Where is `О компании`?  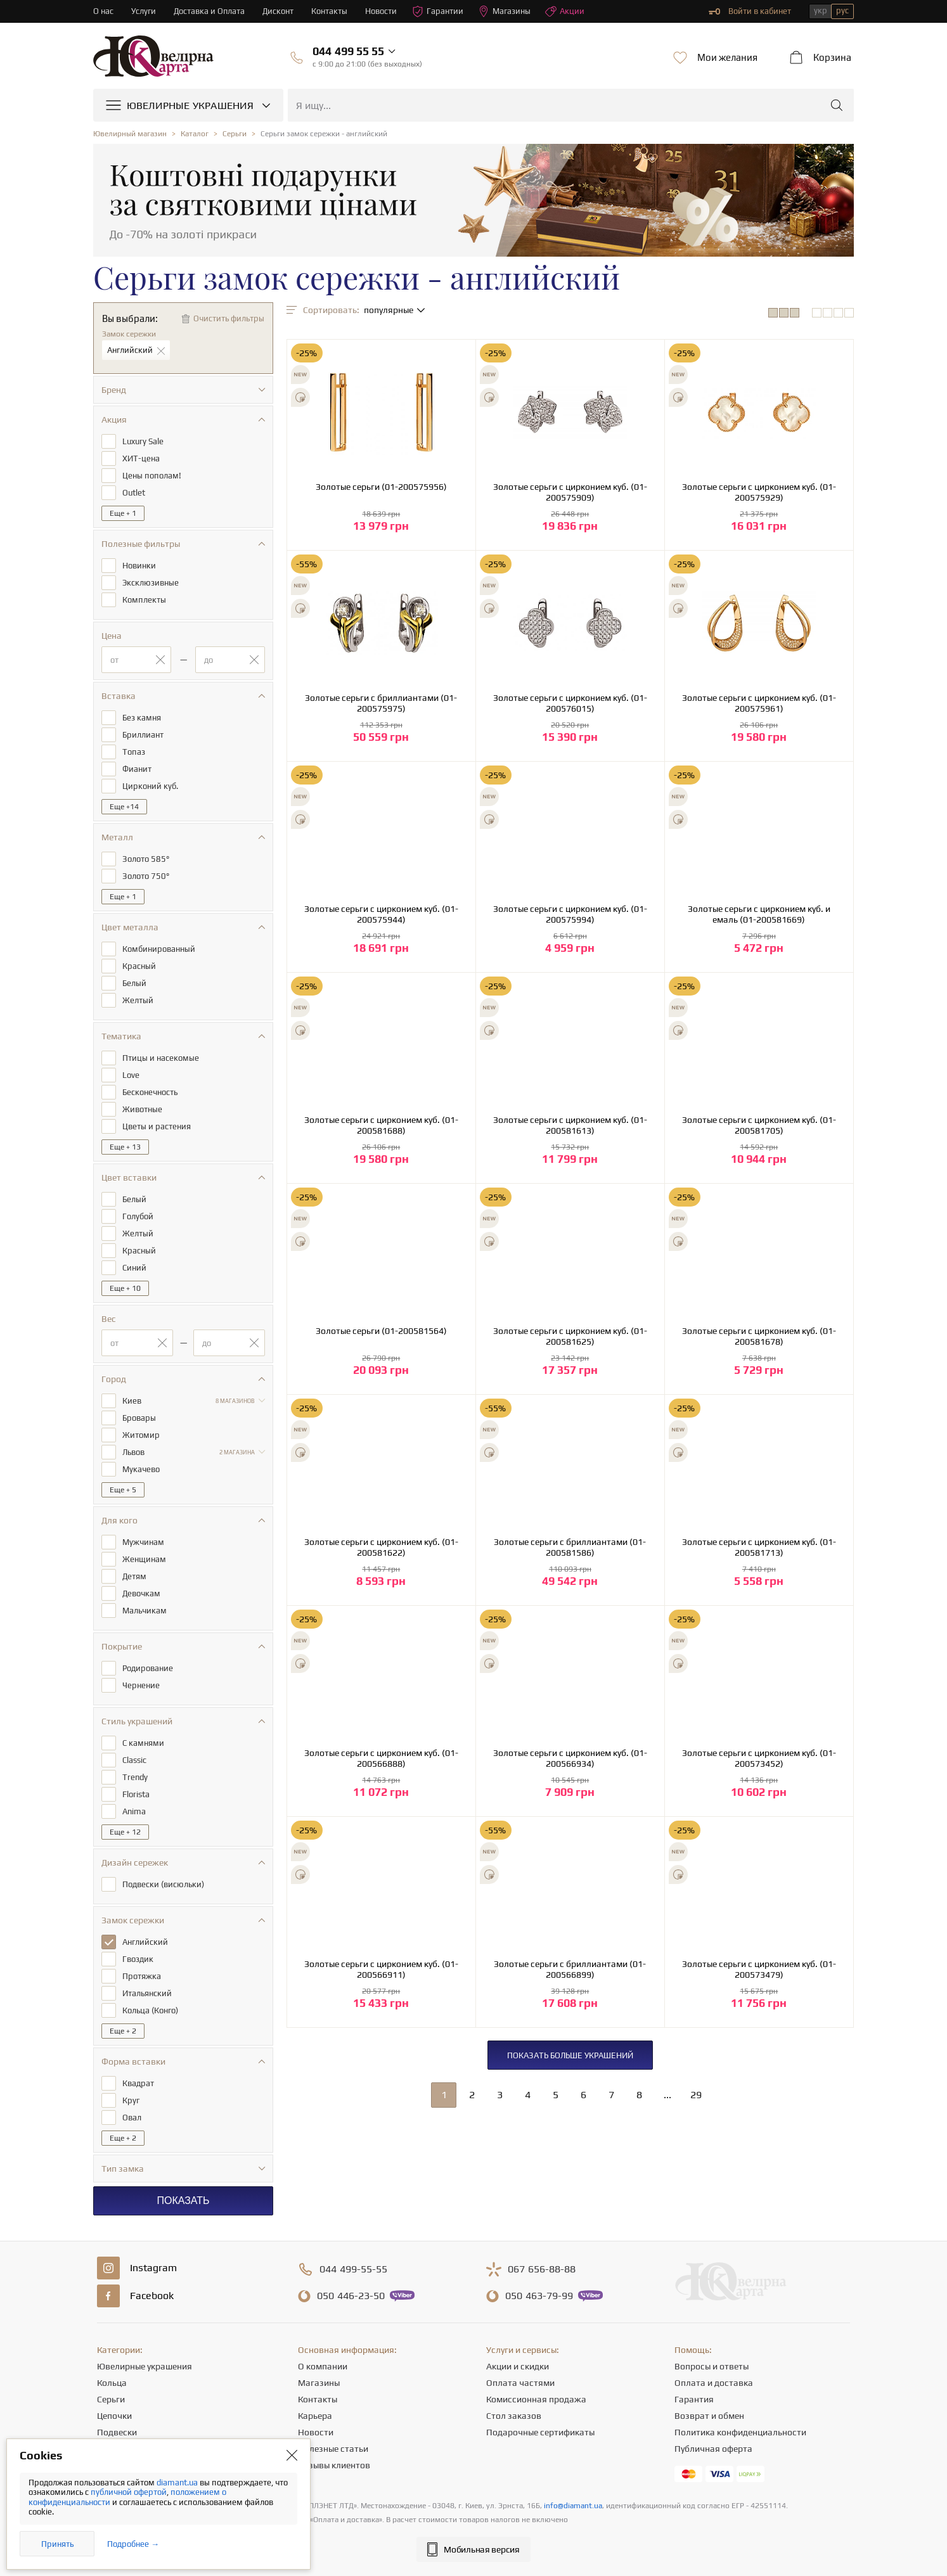
О компании is located at coordinates (322, 2366).